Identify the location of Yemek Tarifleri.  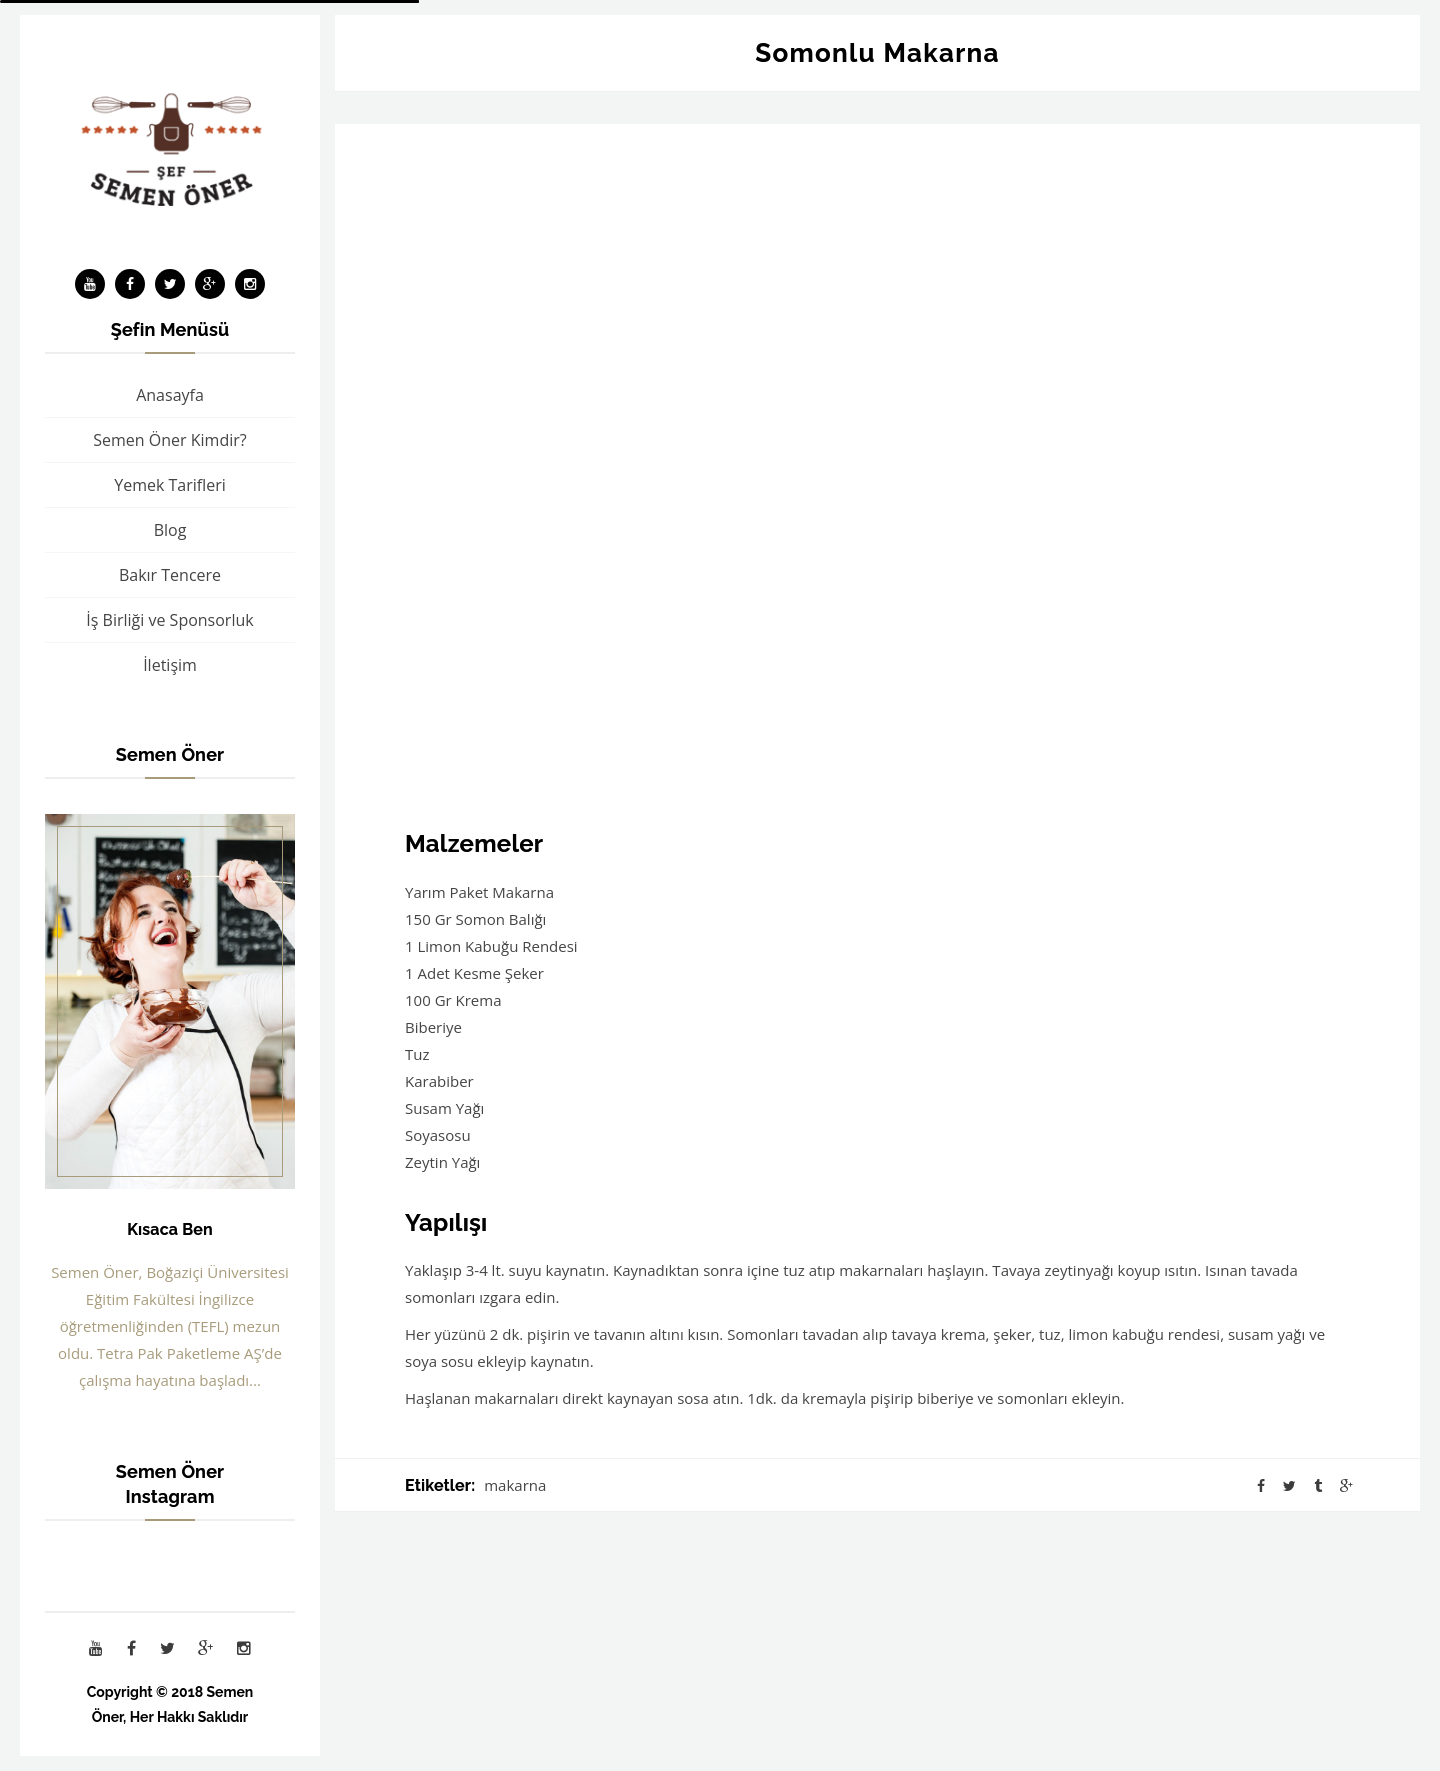
(170, 485).